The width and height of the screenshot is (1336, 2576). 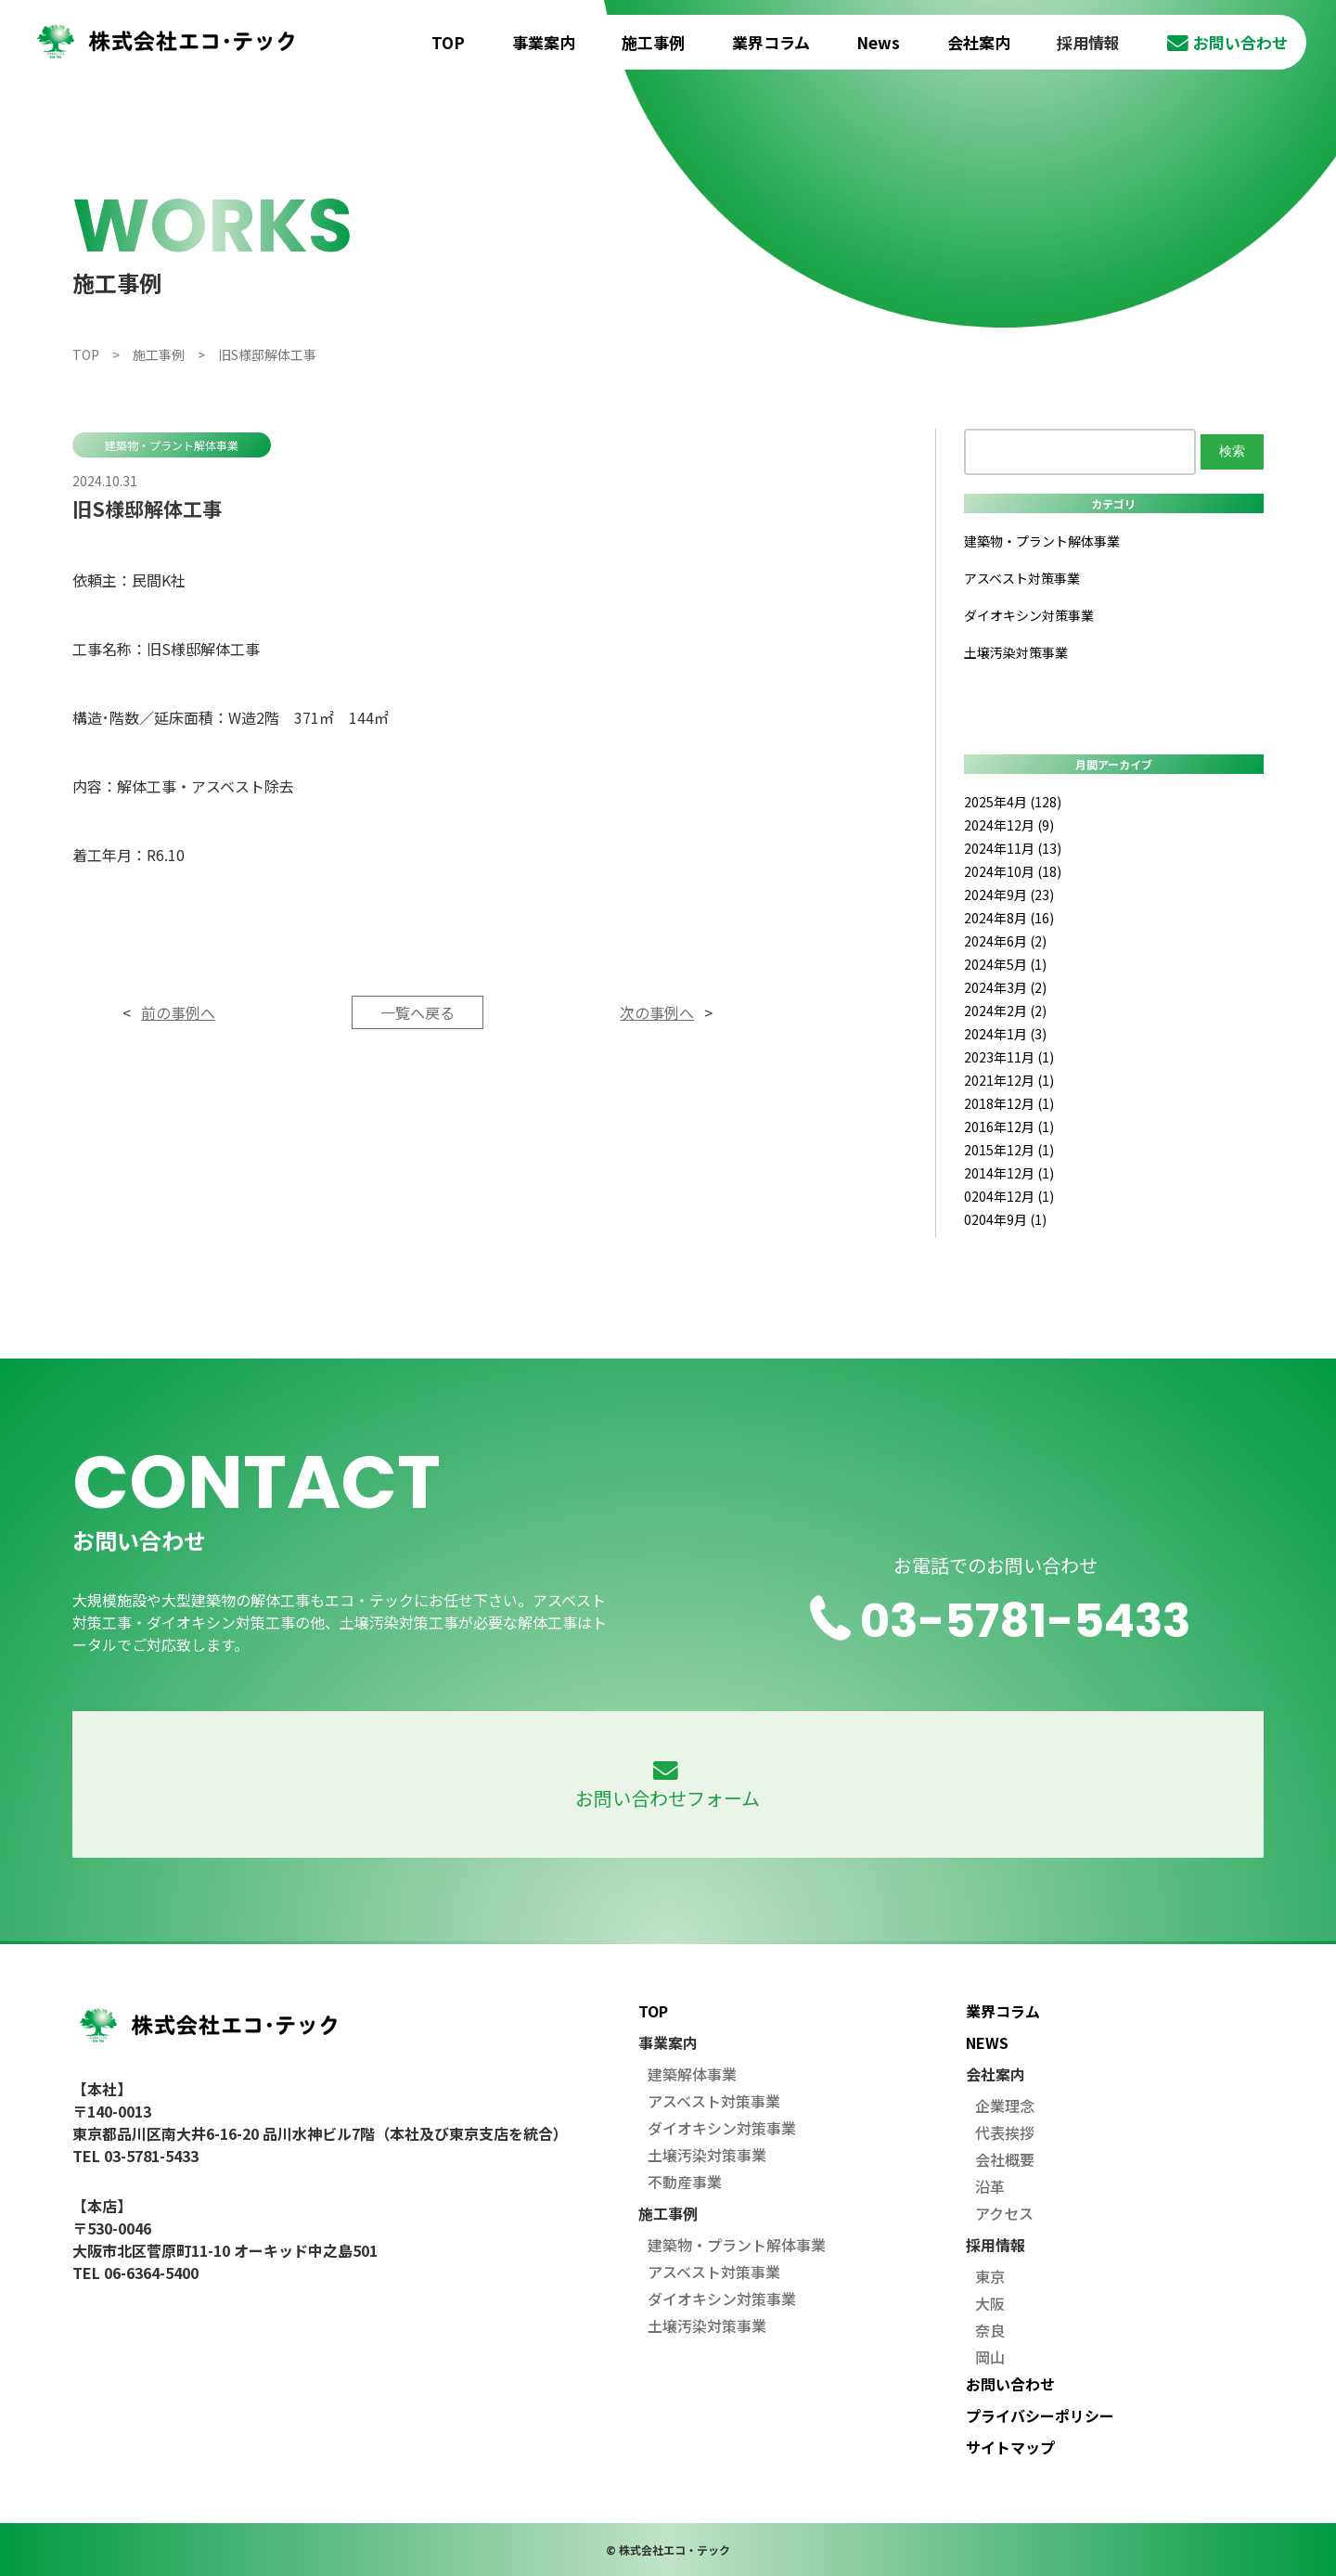 I want to click on 2024年8月 (16), so click(x=1009, y=917).